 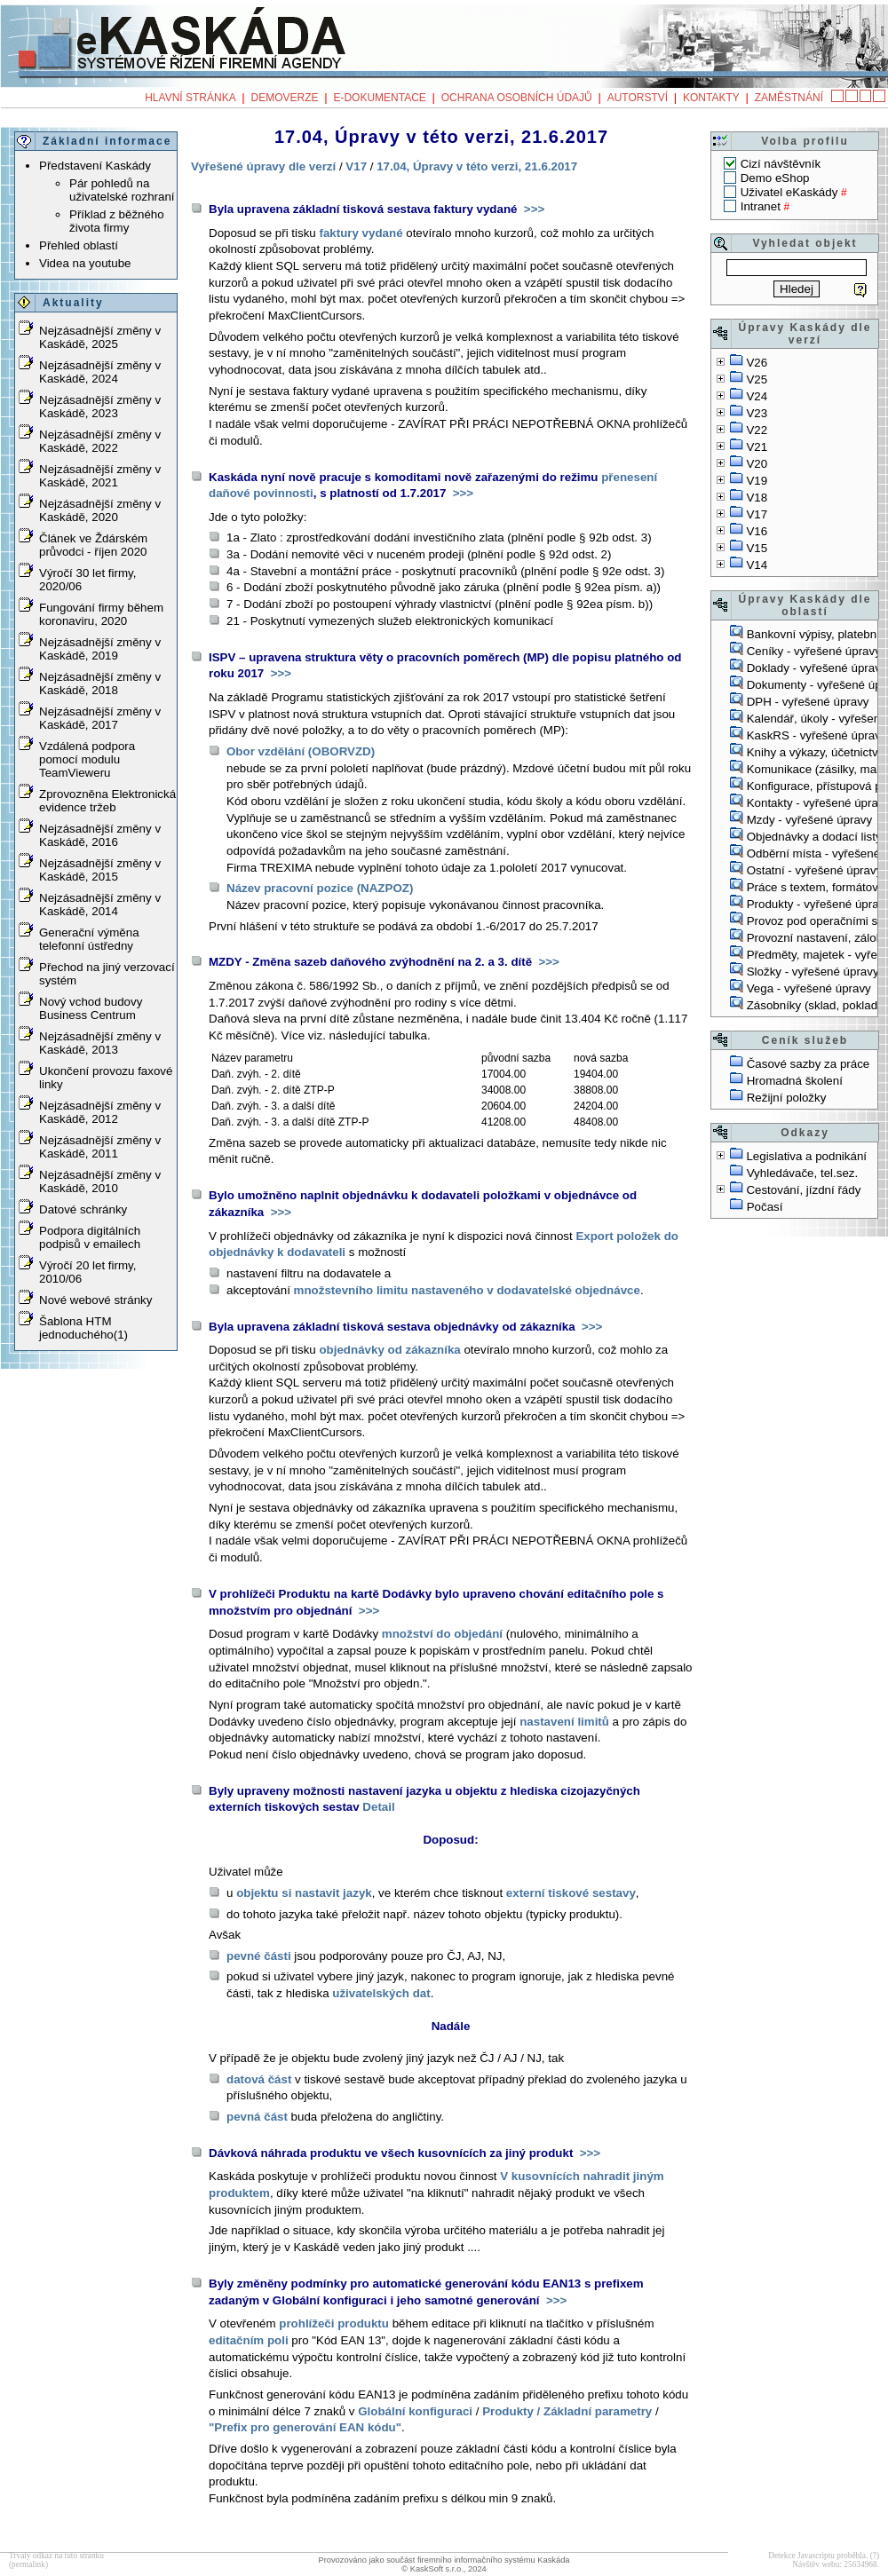 I want to click on externí tiskové sestavy, so click(x=571, y=1893).